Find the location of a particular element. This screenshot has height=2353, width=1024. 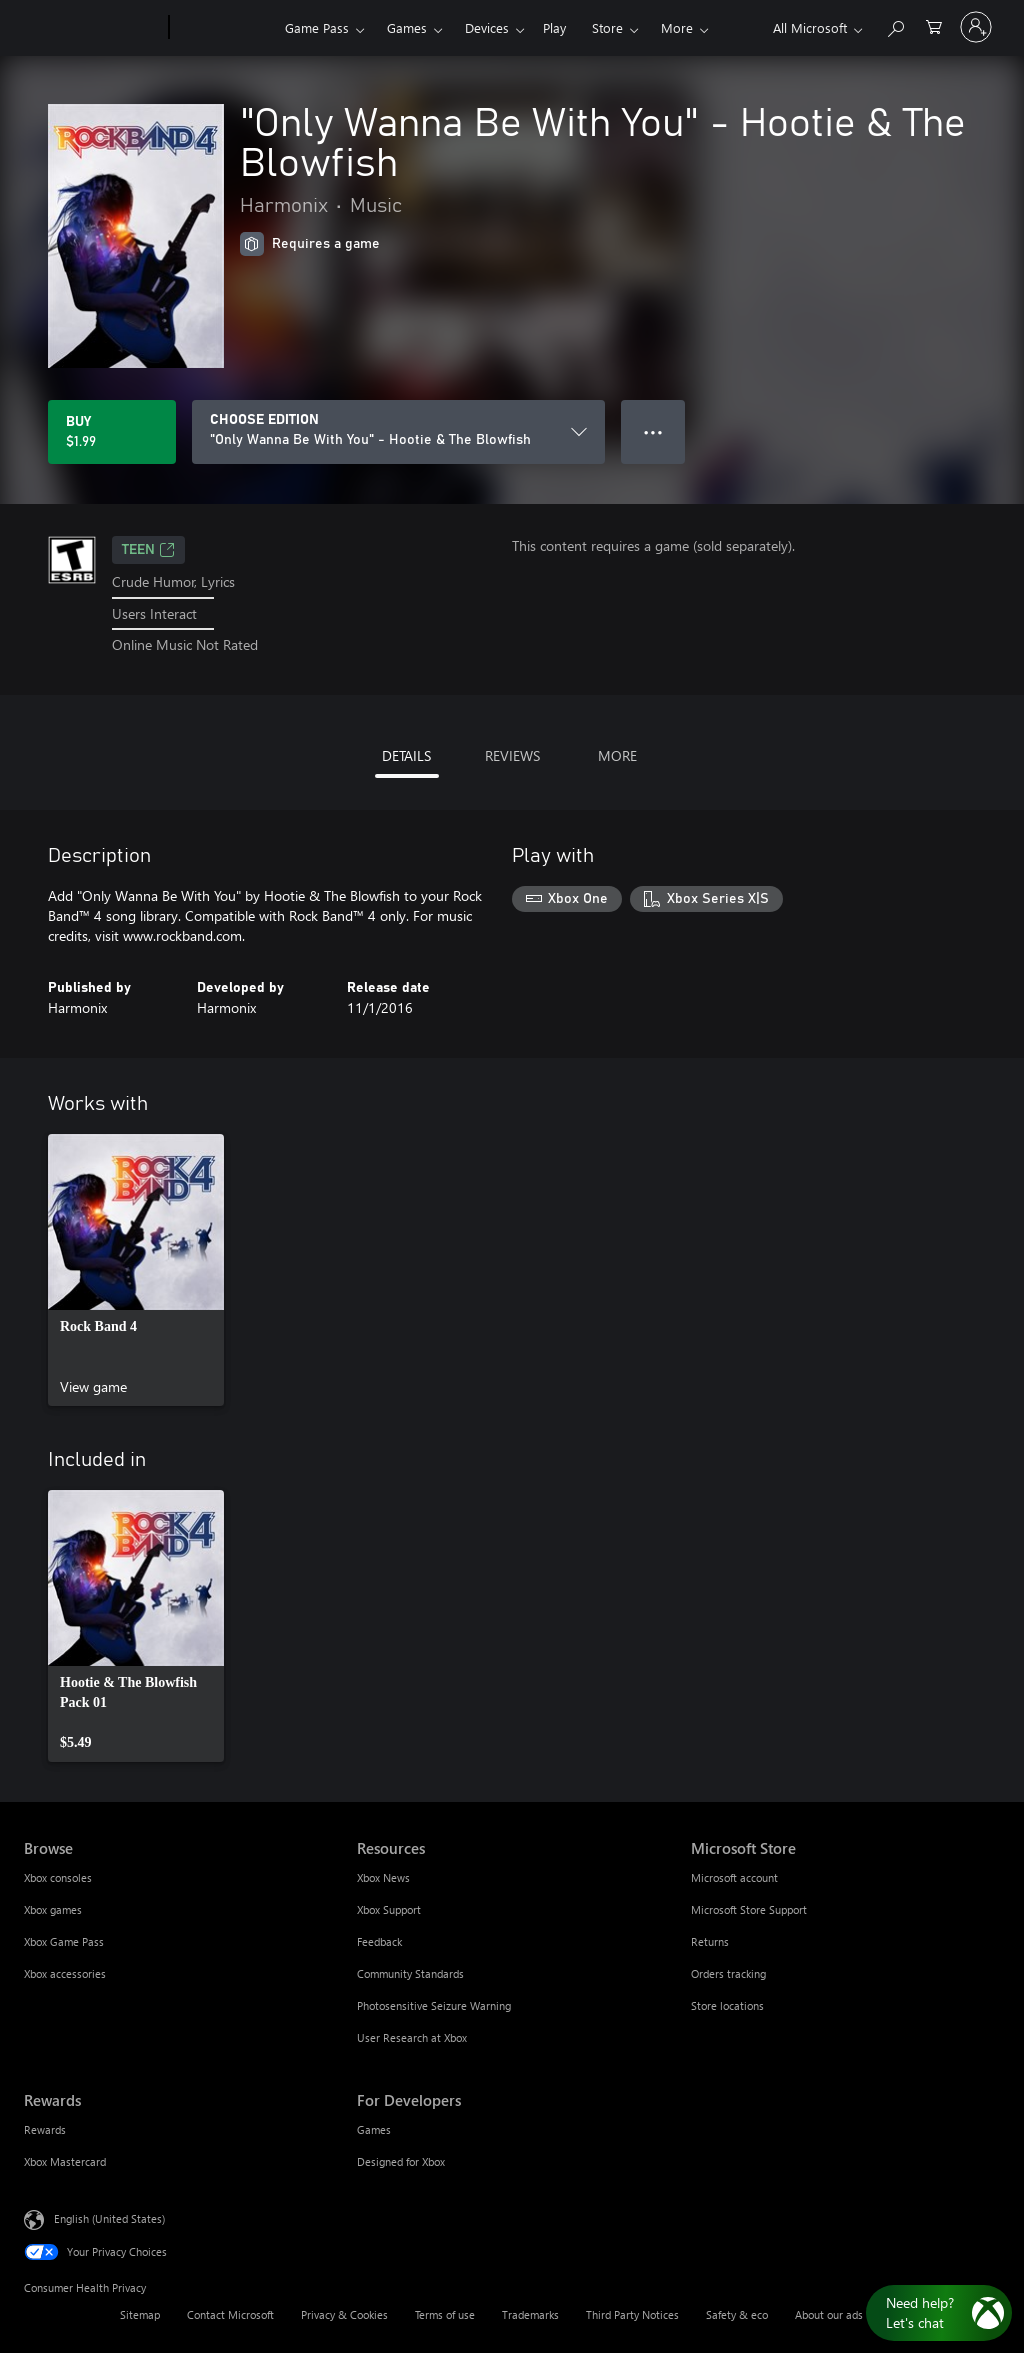

Trademarks is located at coordinates (530, 2314).